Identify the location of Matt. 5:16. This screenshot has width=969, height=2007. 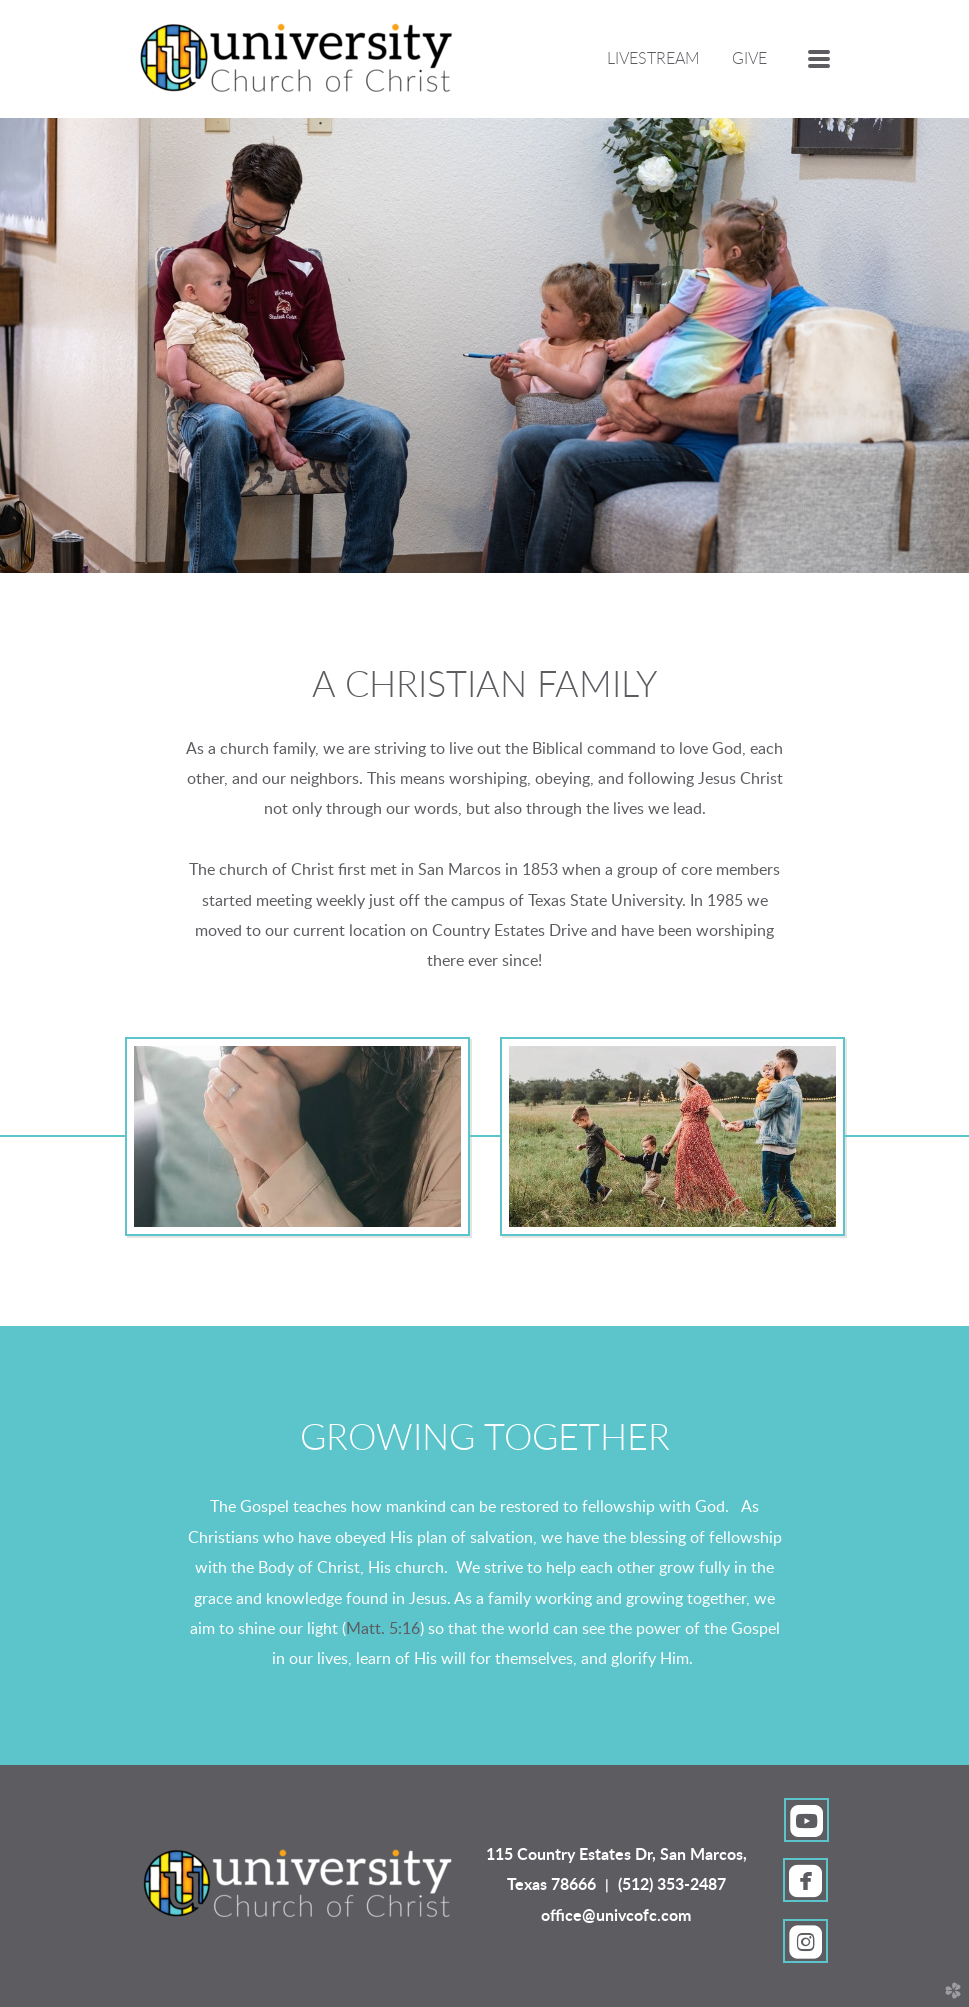
(383, 1629).